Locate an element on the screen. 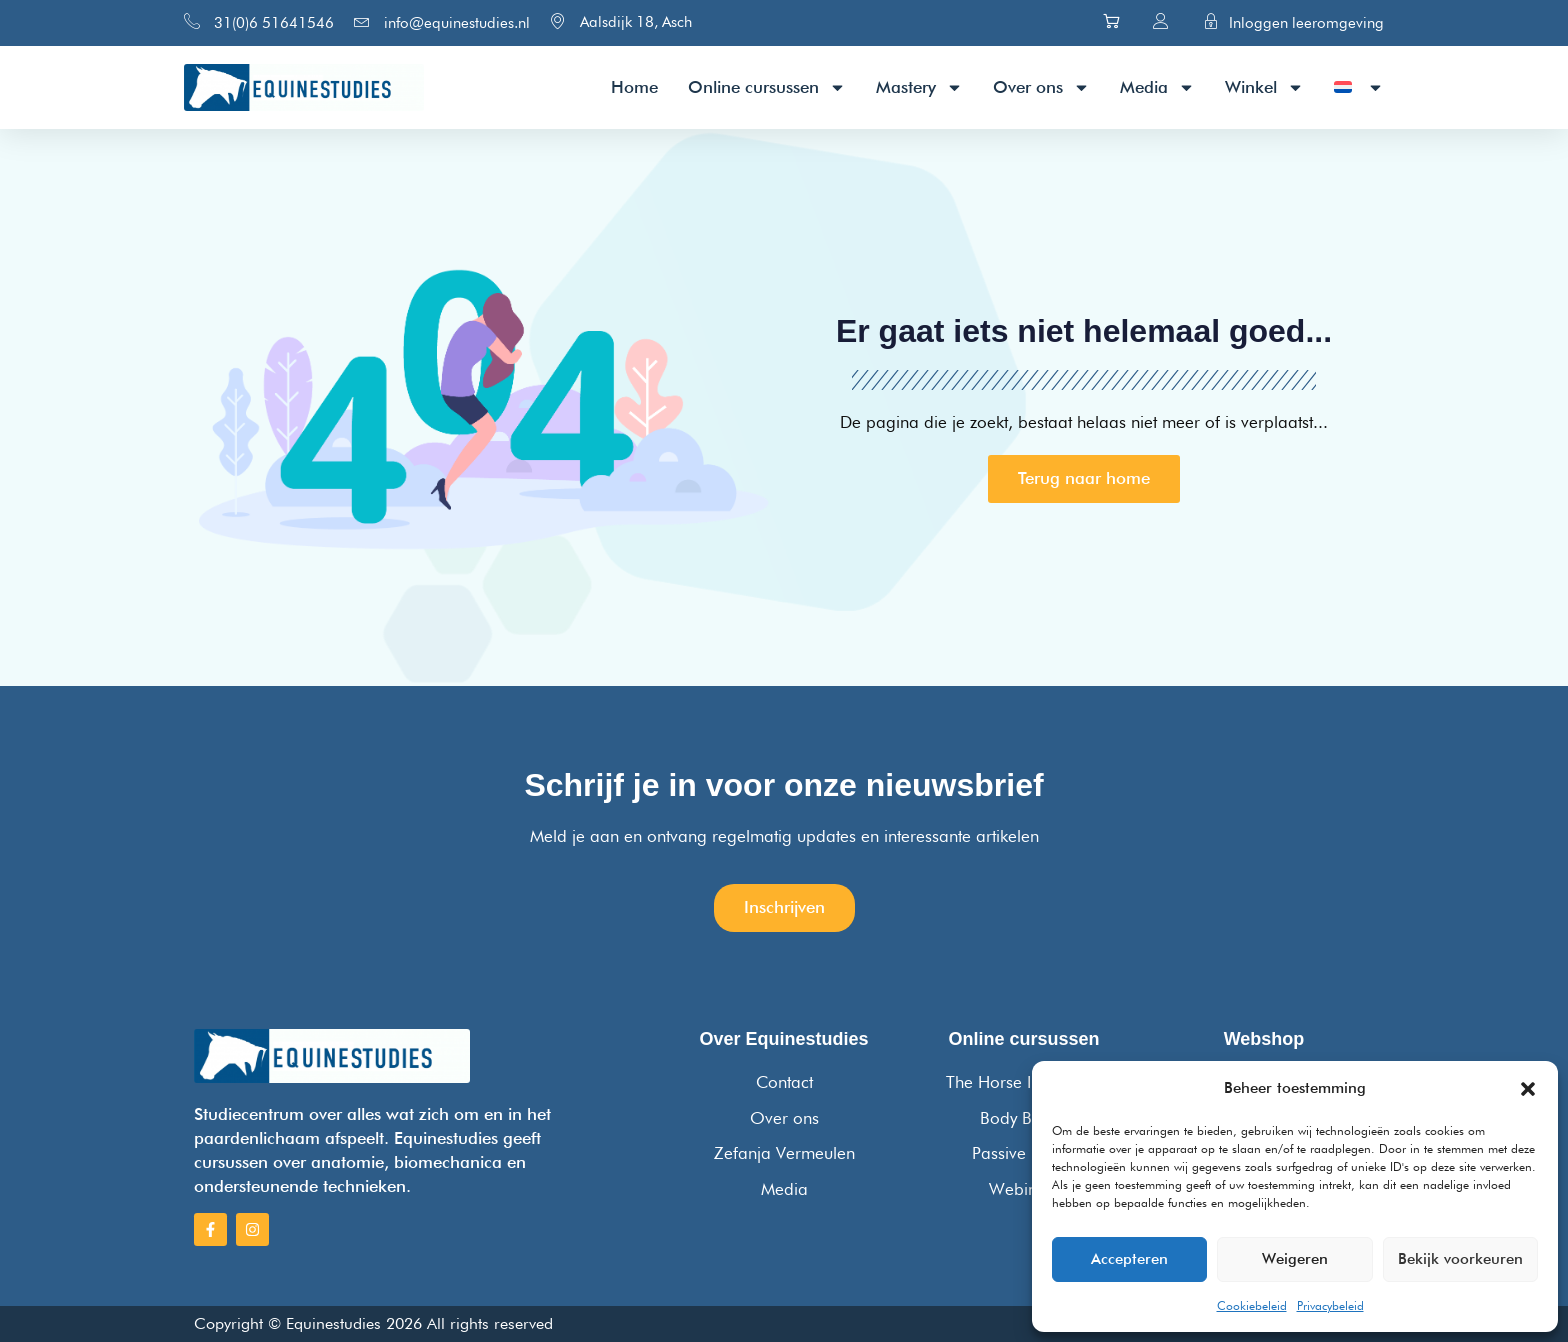 The width and height of the screenshot is (1568, 1342). Online cursussen is located at coordinates (767, 87).